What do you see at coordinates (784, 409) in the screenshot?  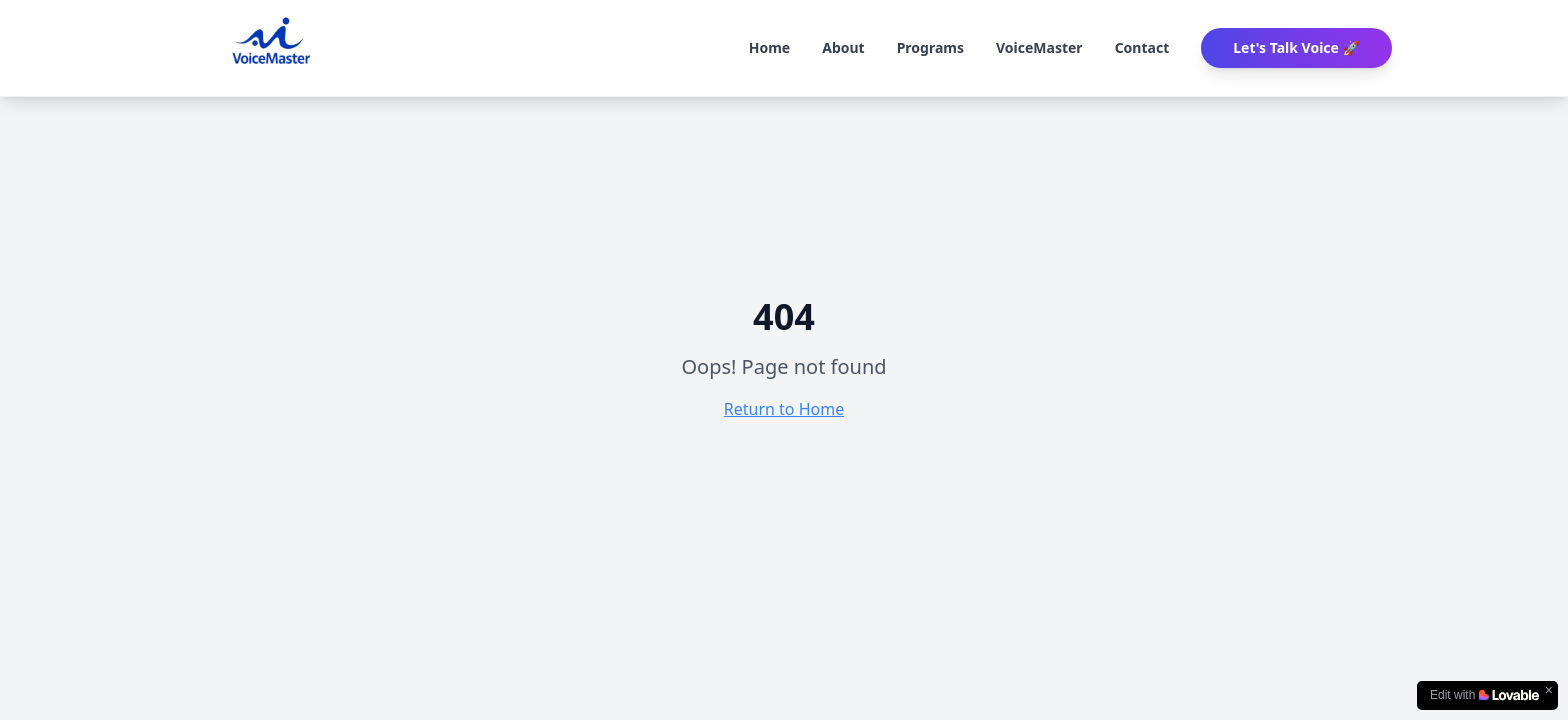 I see `Return to Home` at bounding box center [784, 409].